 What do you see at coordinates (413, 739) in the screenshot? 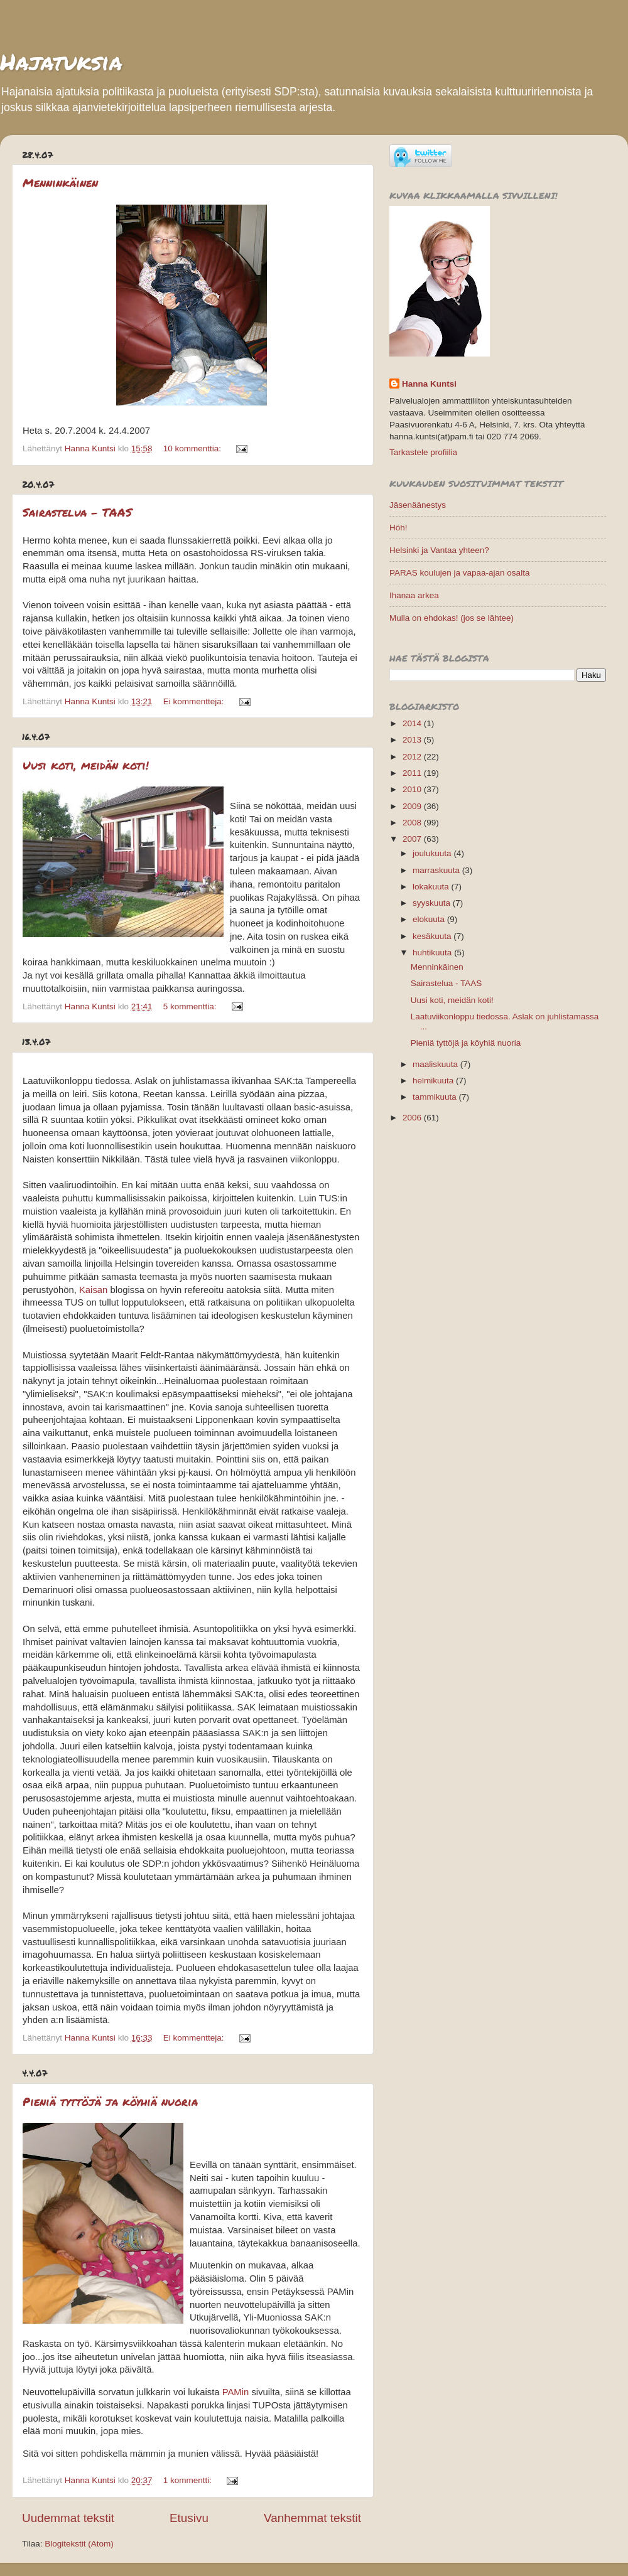
I see `2013` at bounding box center [413, 739].